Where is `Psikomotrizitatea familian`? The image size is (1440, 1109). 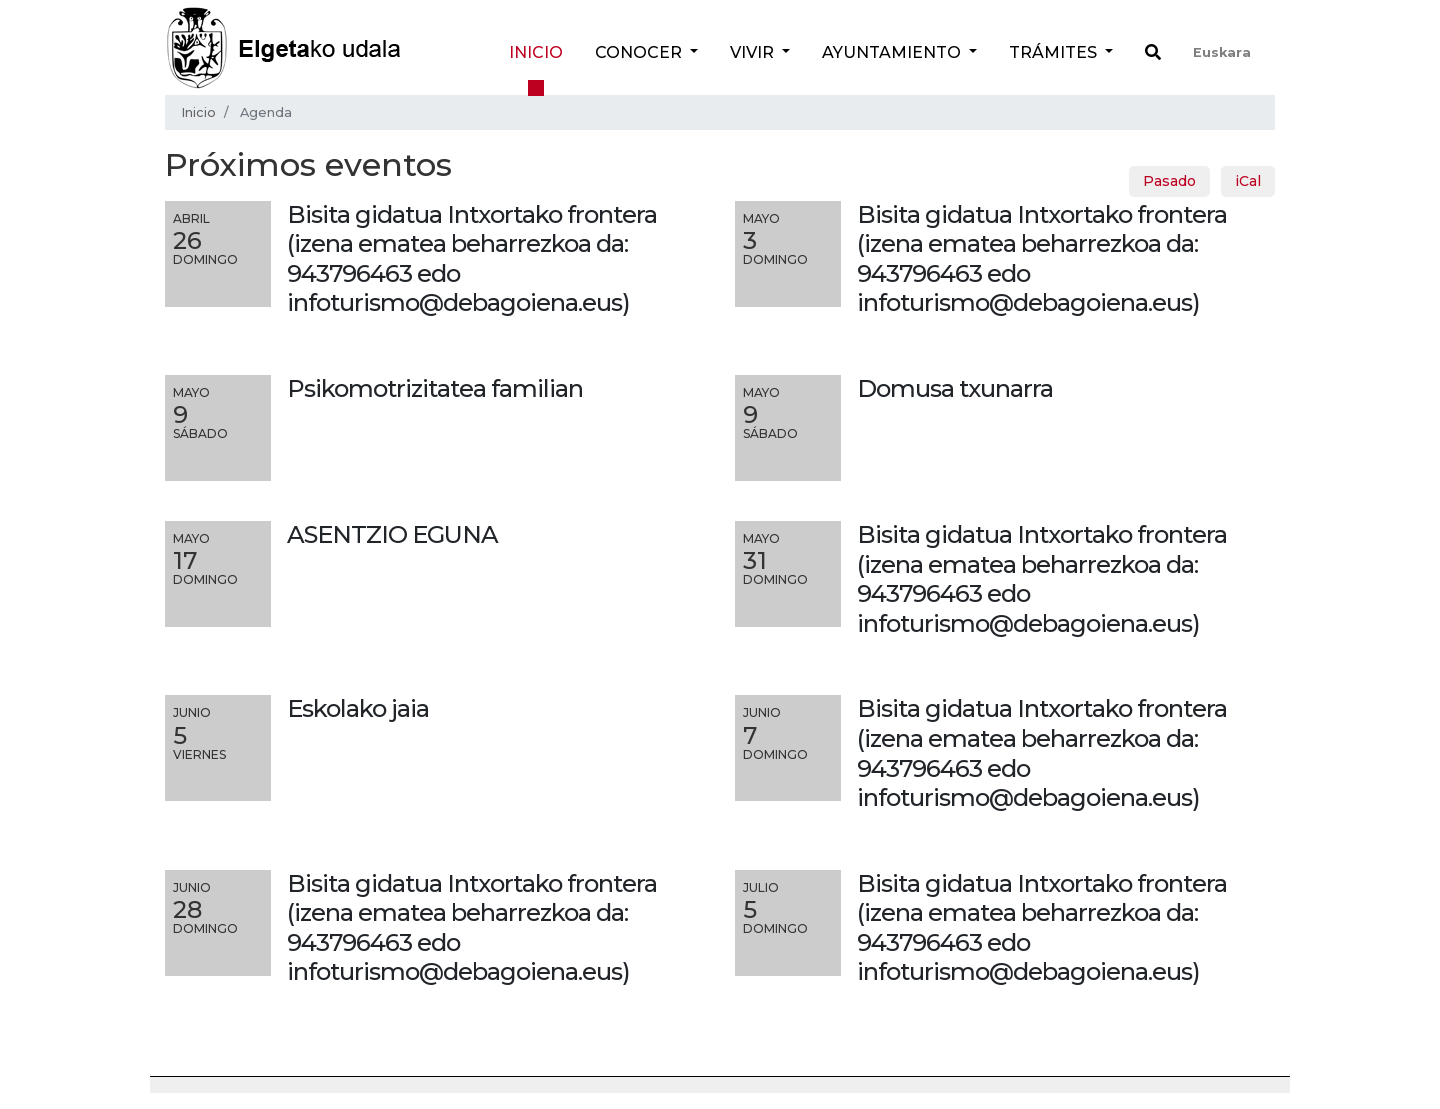
Psikomotrizitatea familian is located at coordinates (435, 388).